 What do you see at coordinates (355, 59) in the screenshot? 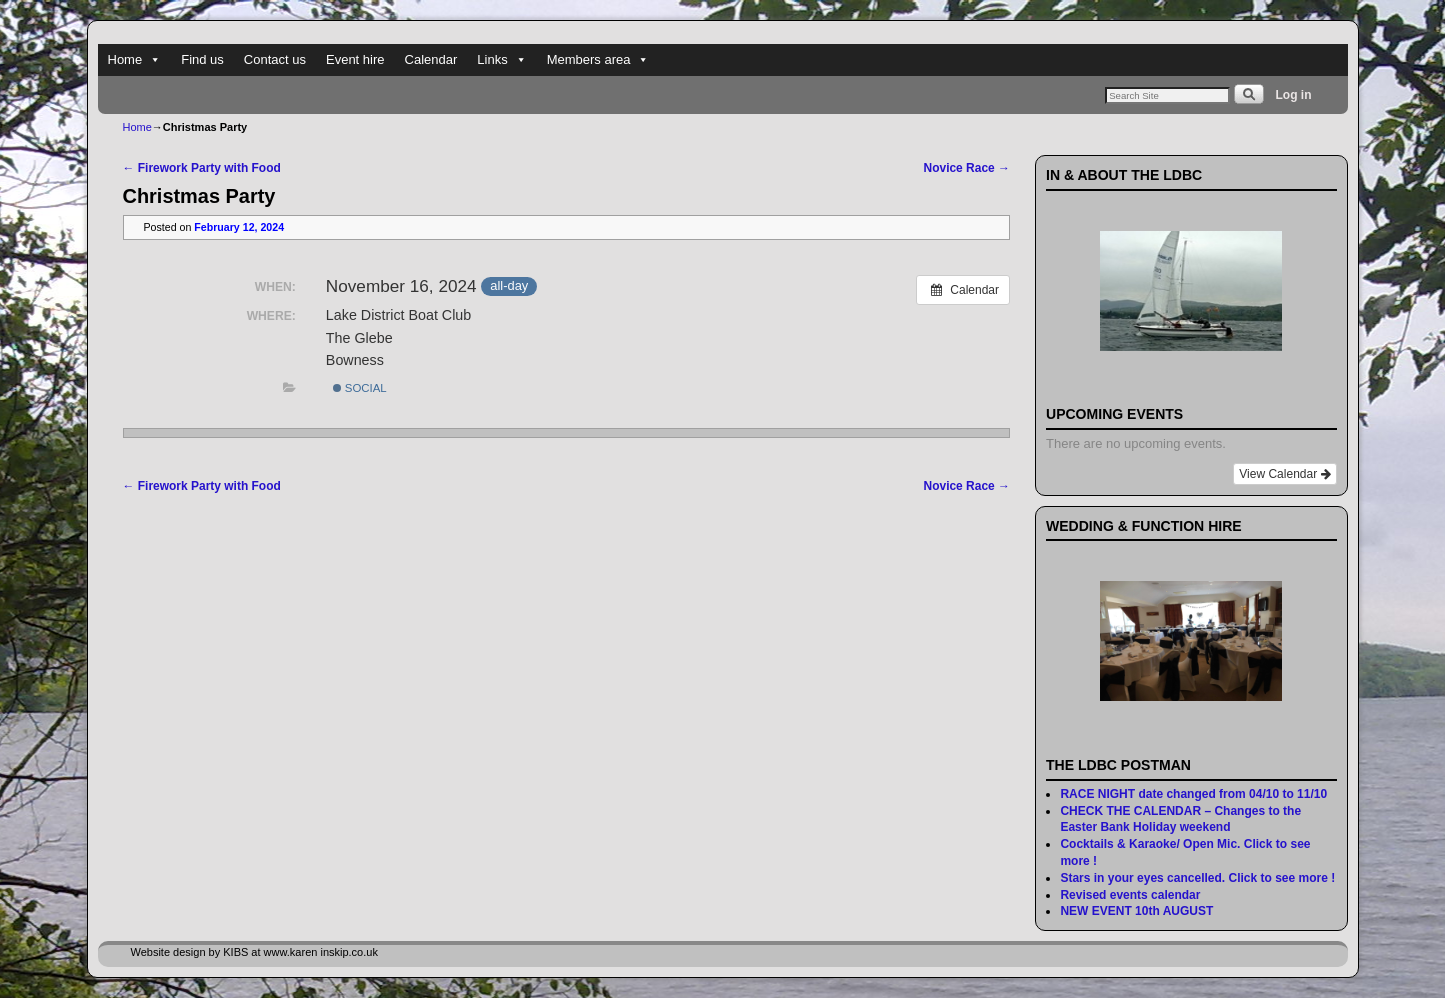
I see `Event hire` at bounding box center [355, 59].